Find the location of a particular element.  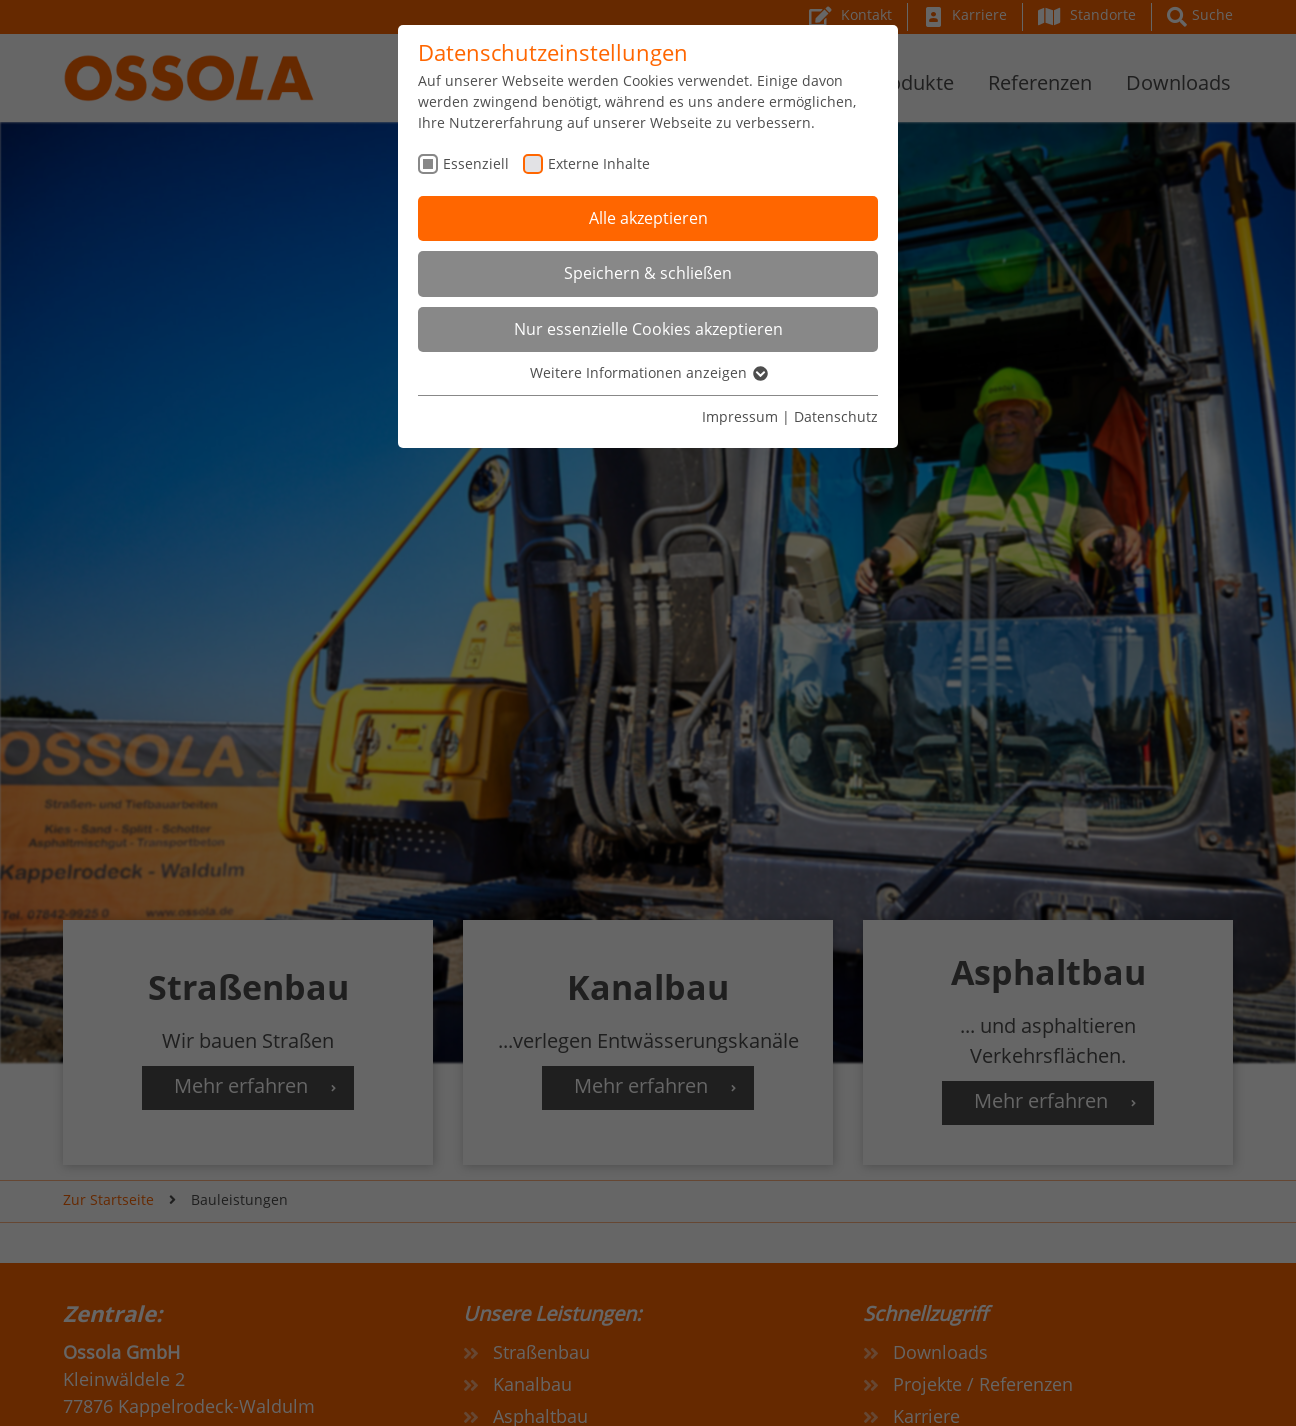

Alle akzeptieren is located at coordinates (648, 218).